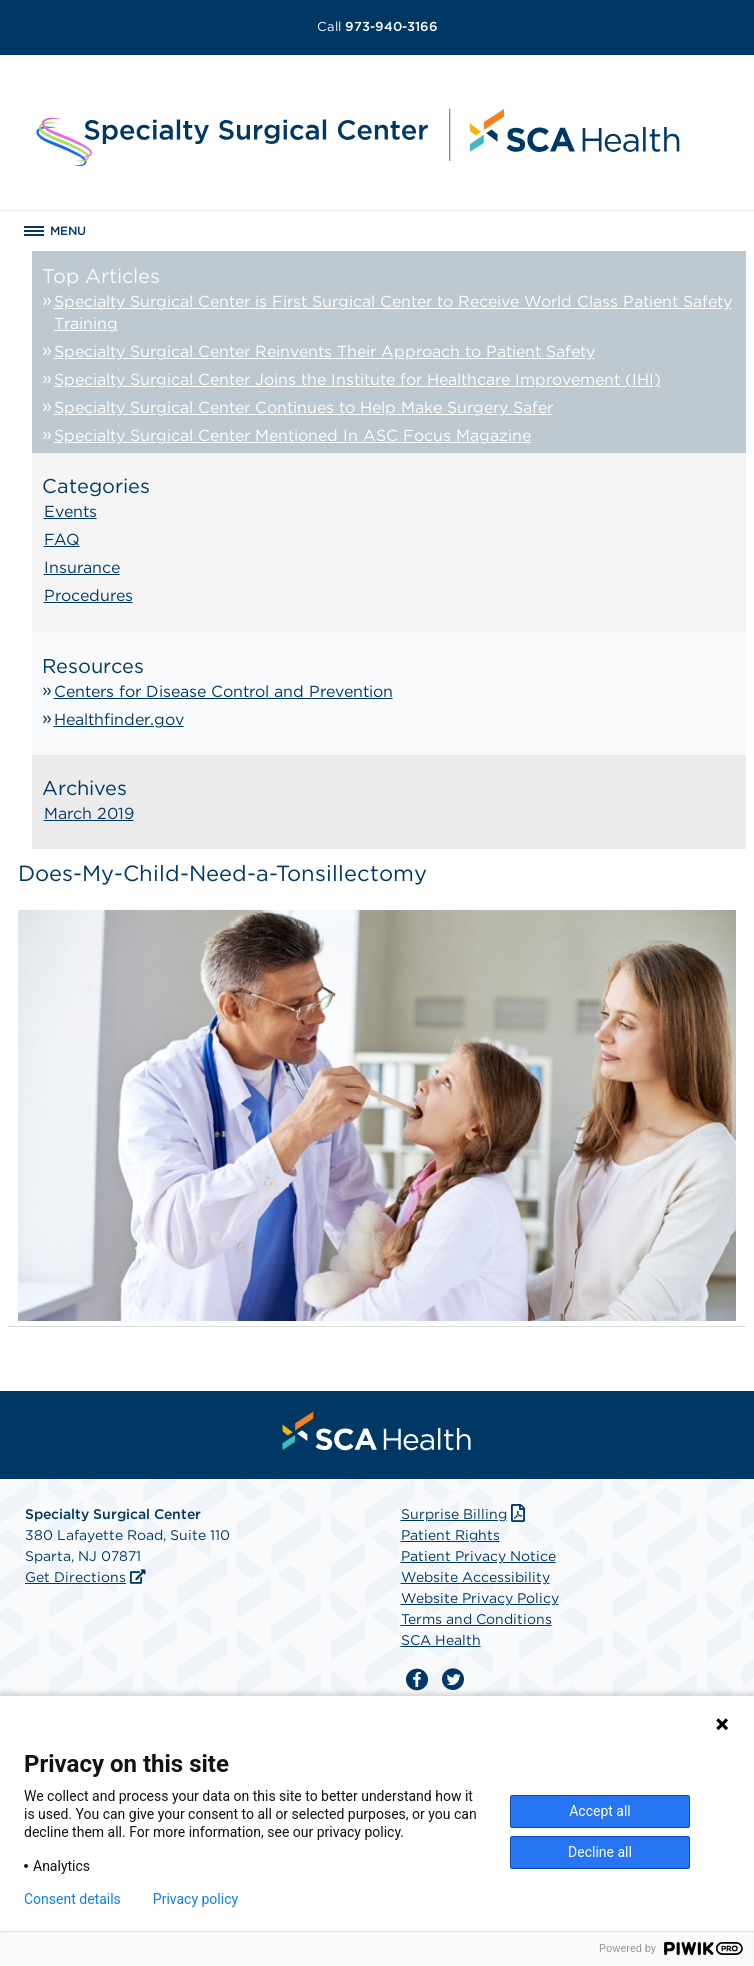 This screenshot has height=1966, width=754. Describe the element at coordinates (119, 719) in the screenshot. I see `Healthfinder.gov` at that location.